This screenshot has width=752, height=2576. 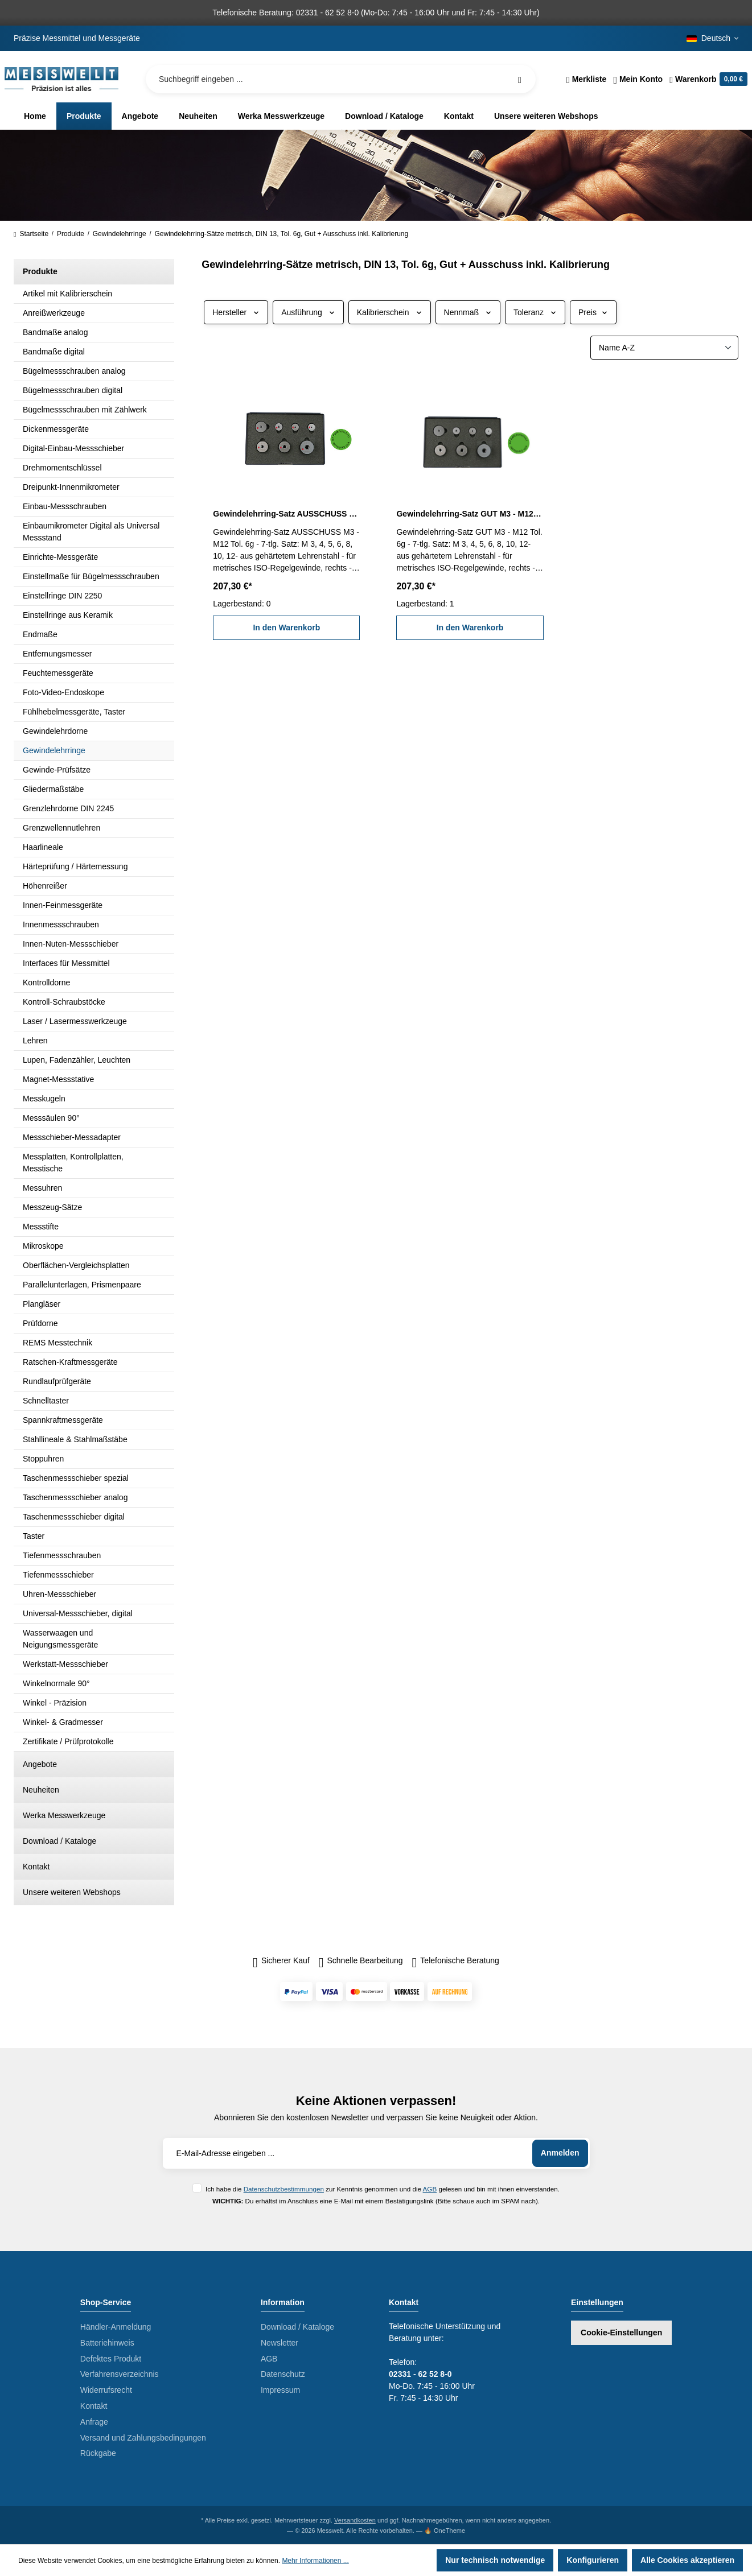 I want to click on Innen-Nuten-Messschieber, so click(x=70, y=943).